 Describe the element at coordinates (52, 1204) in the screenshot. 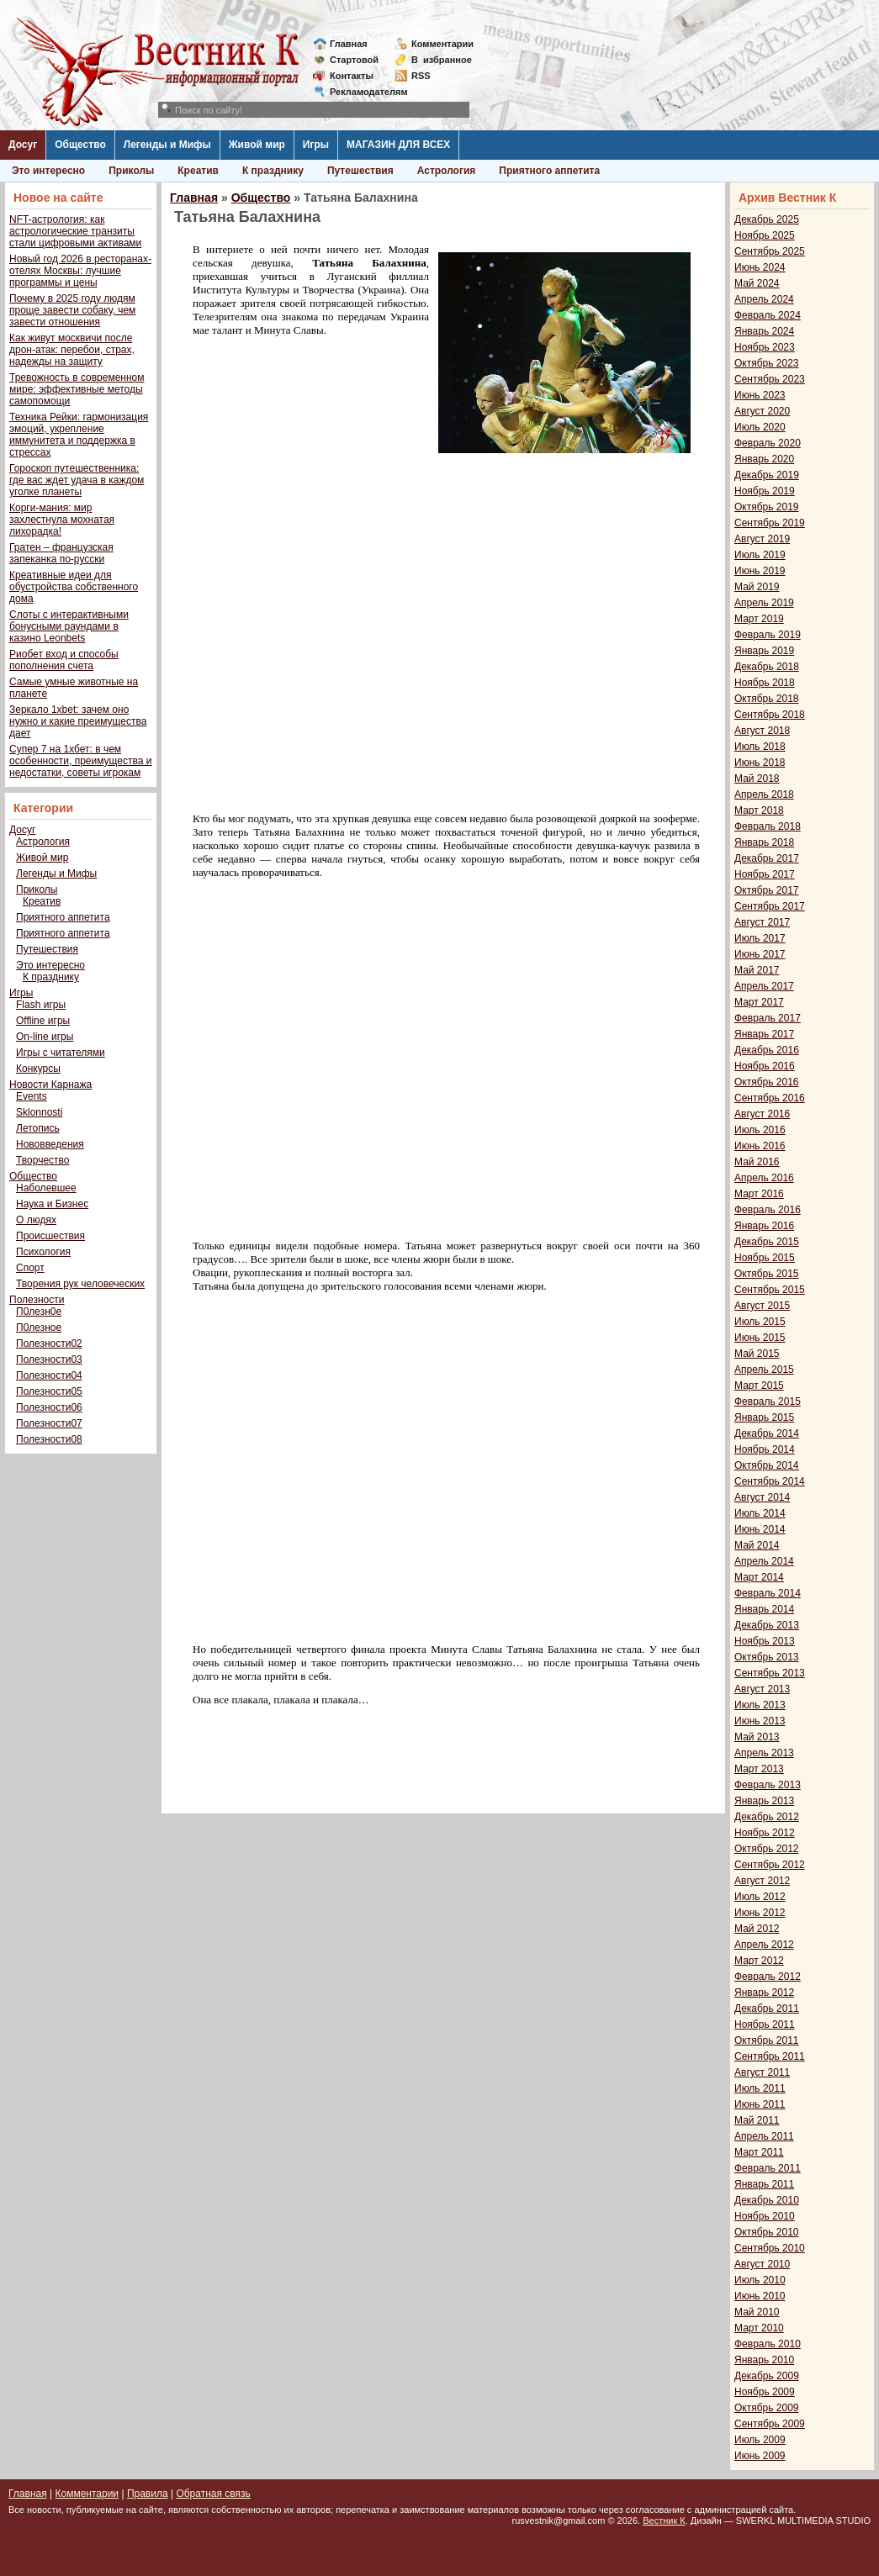

I see `Наука и Бизнес` at that location.